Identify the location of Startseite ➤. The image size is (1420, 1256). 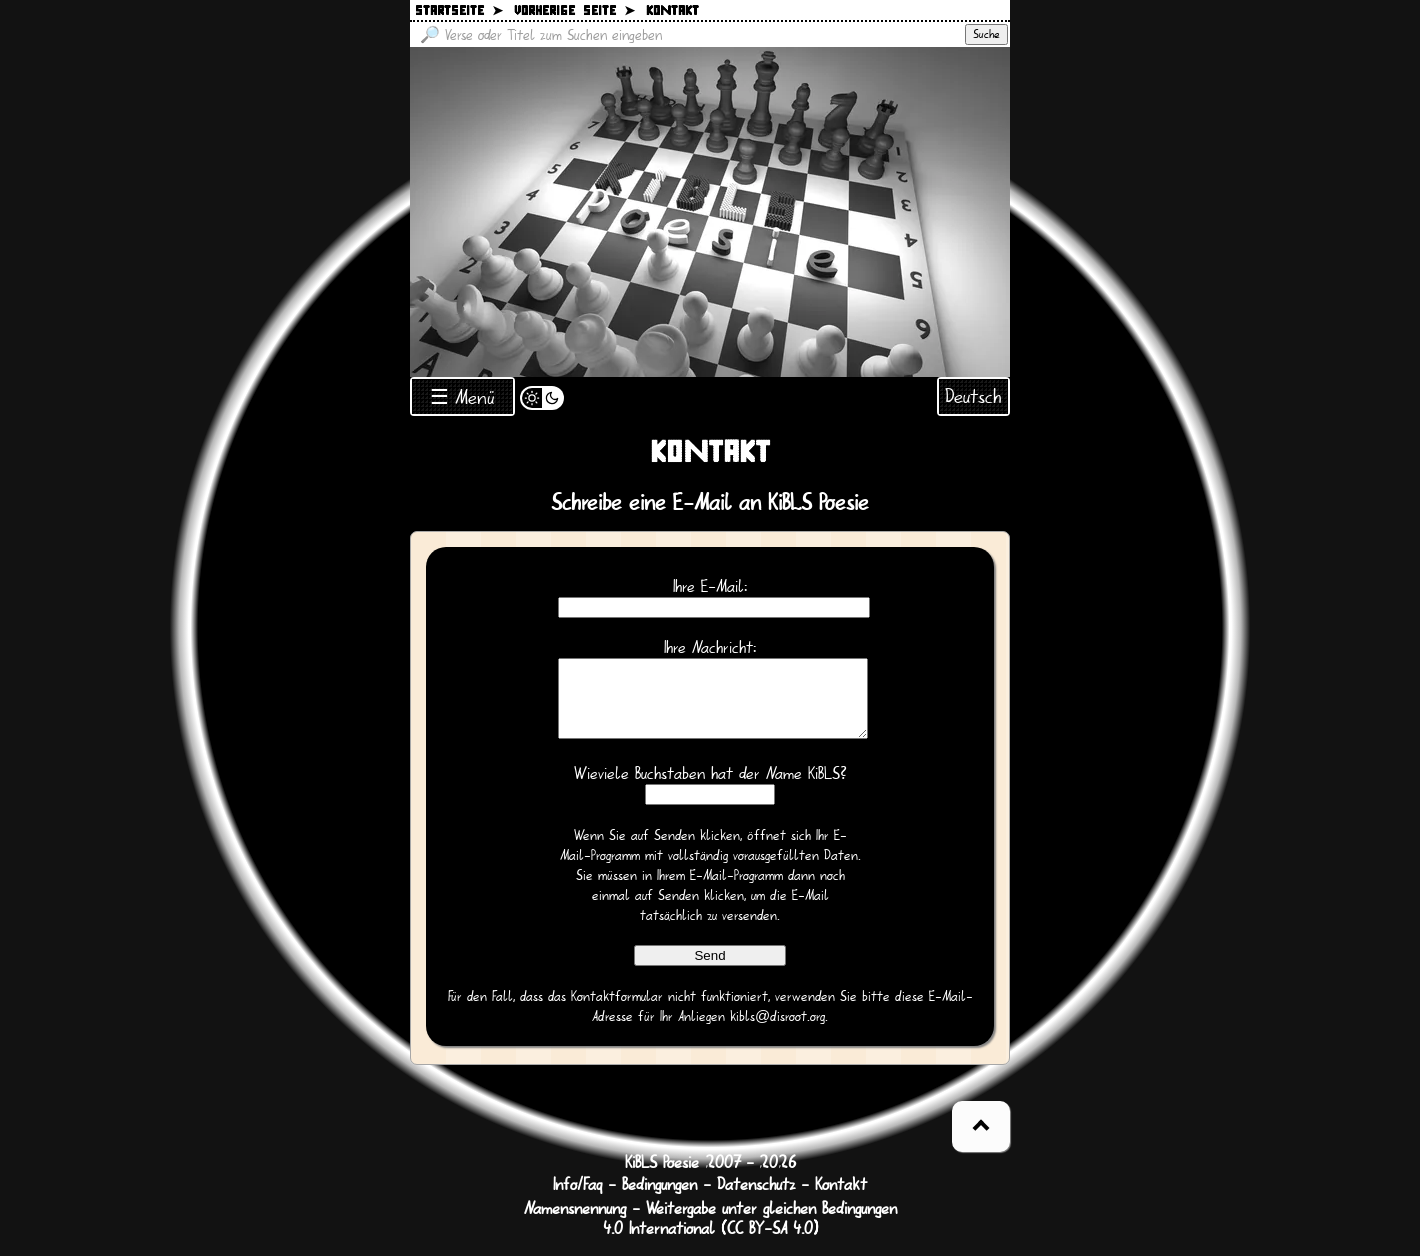
(459, 11).